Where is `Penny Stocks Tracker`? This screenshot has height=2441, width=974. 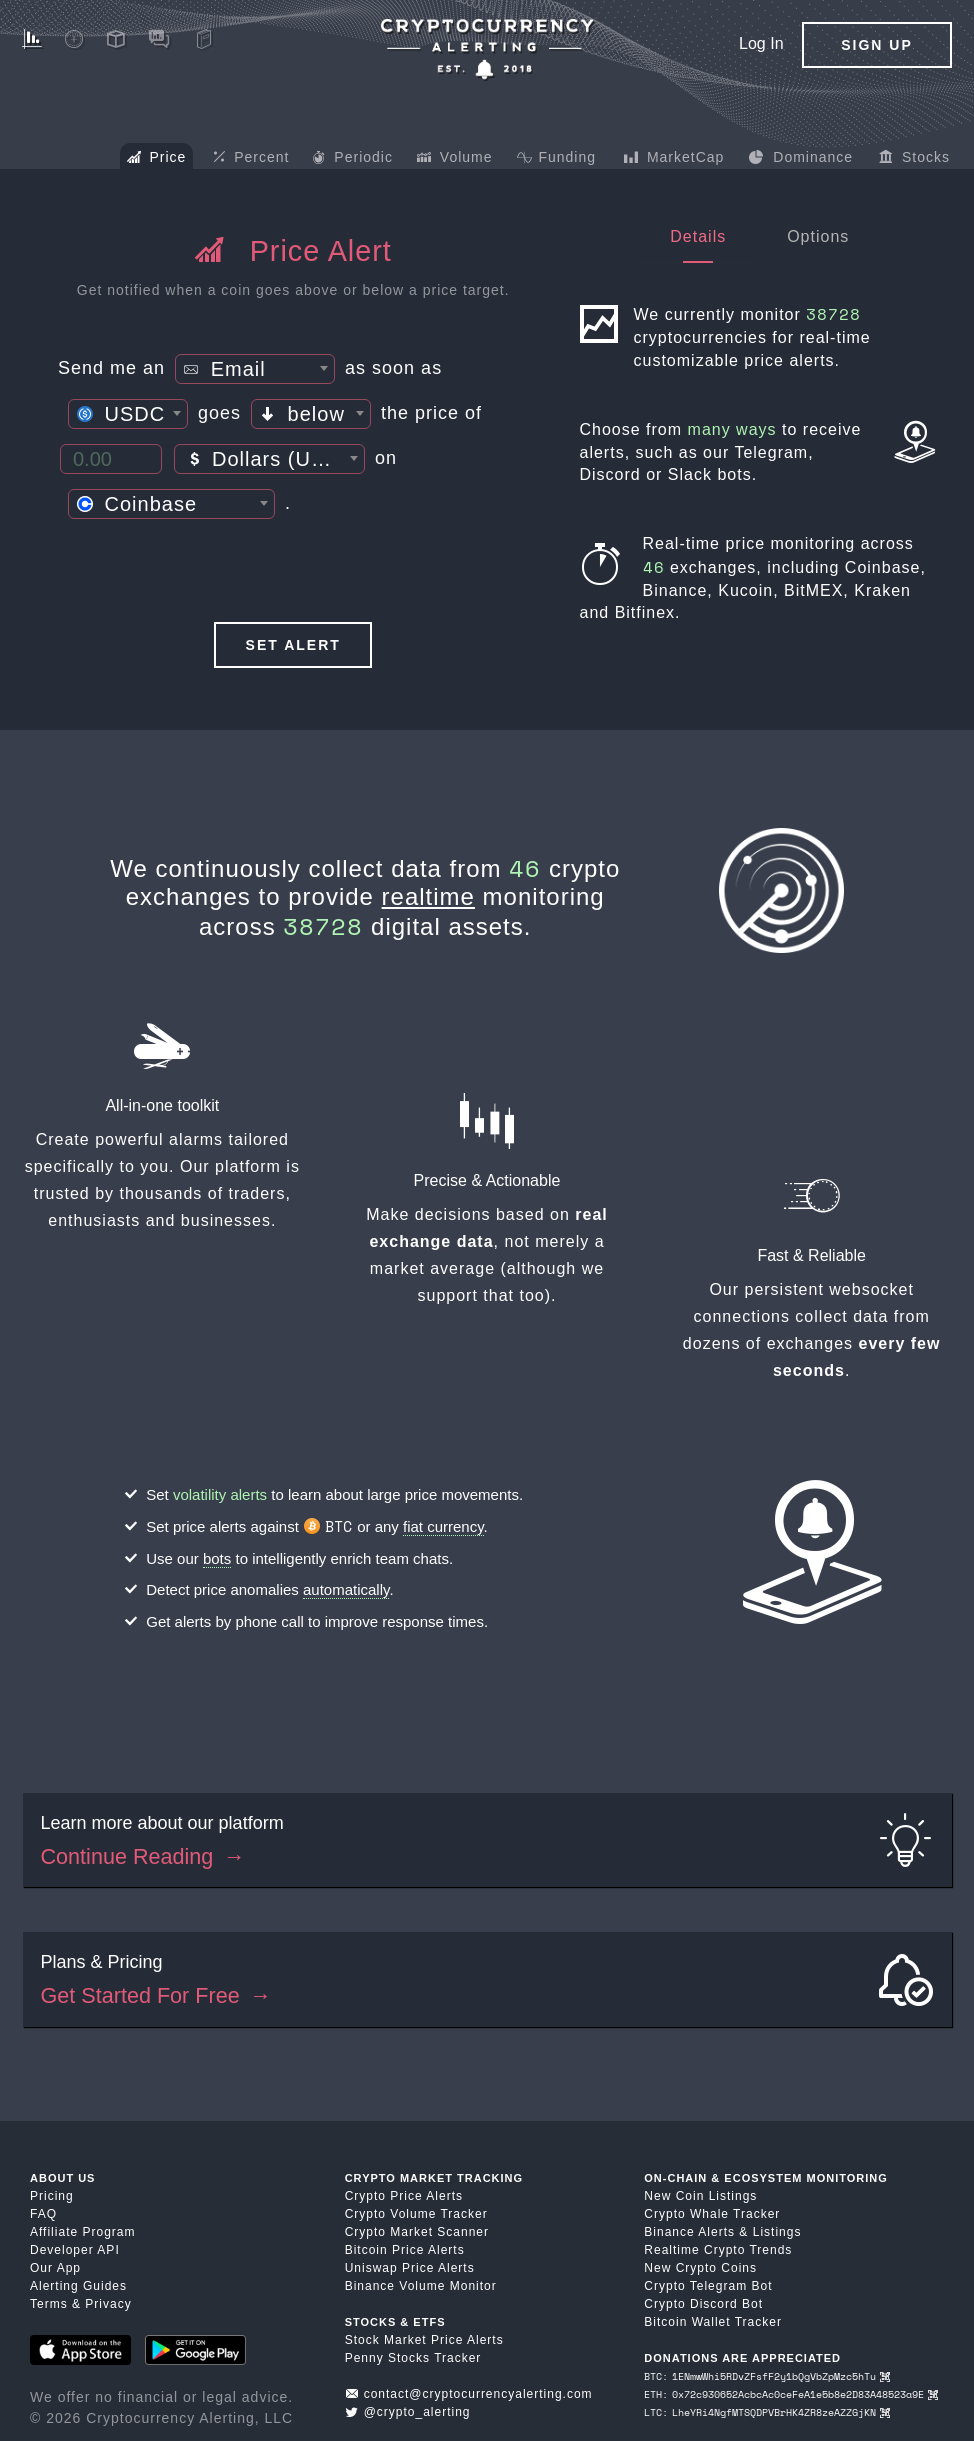
Penny Stocks Tracker is located at coordinates (413, 2358).